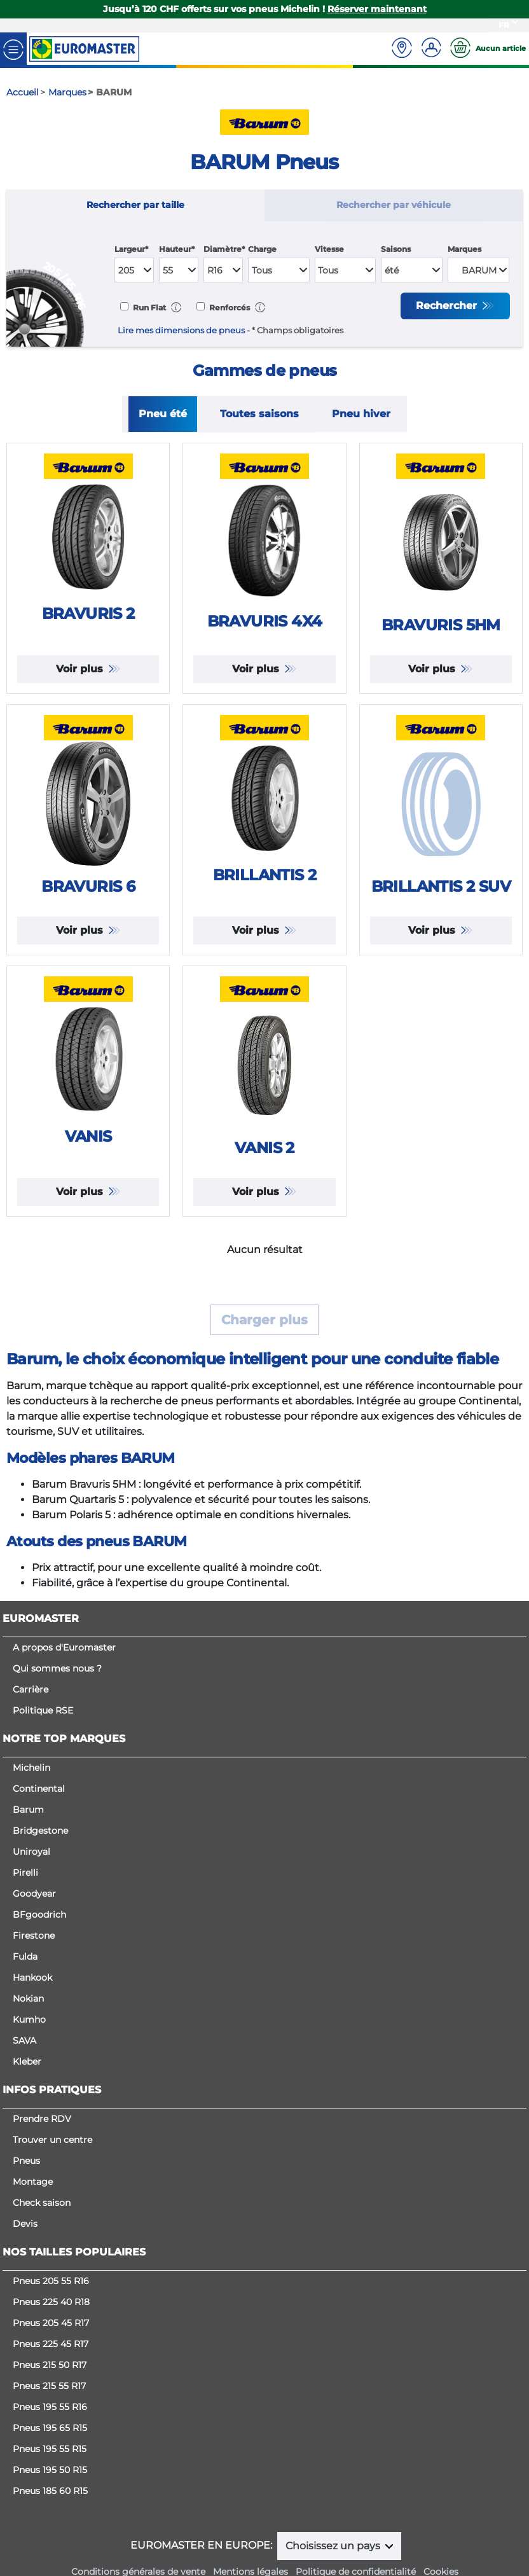 This screenshot has height=2576, width=529. Describe the element at coordinates (64, 1647) in the screenshot. I see `A propos d'Euromaster` at that location.